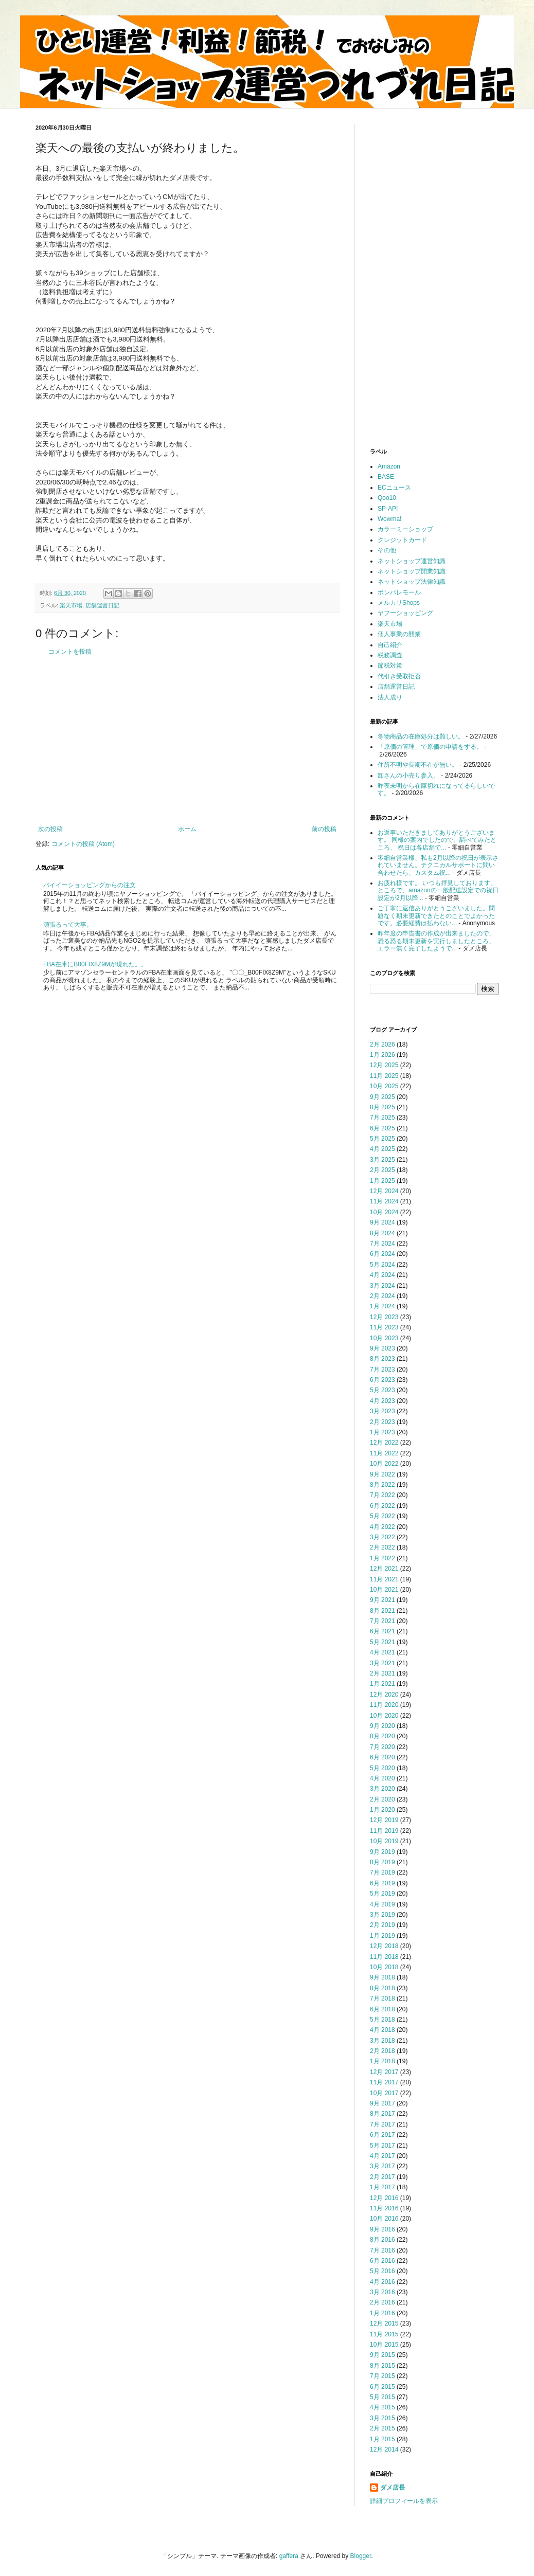  I want to click on 1月 2016, so click(382, 2313).